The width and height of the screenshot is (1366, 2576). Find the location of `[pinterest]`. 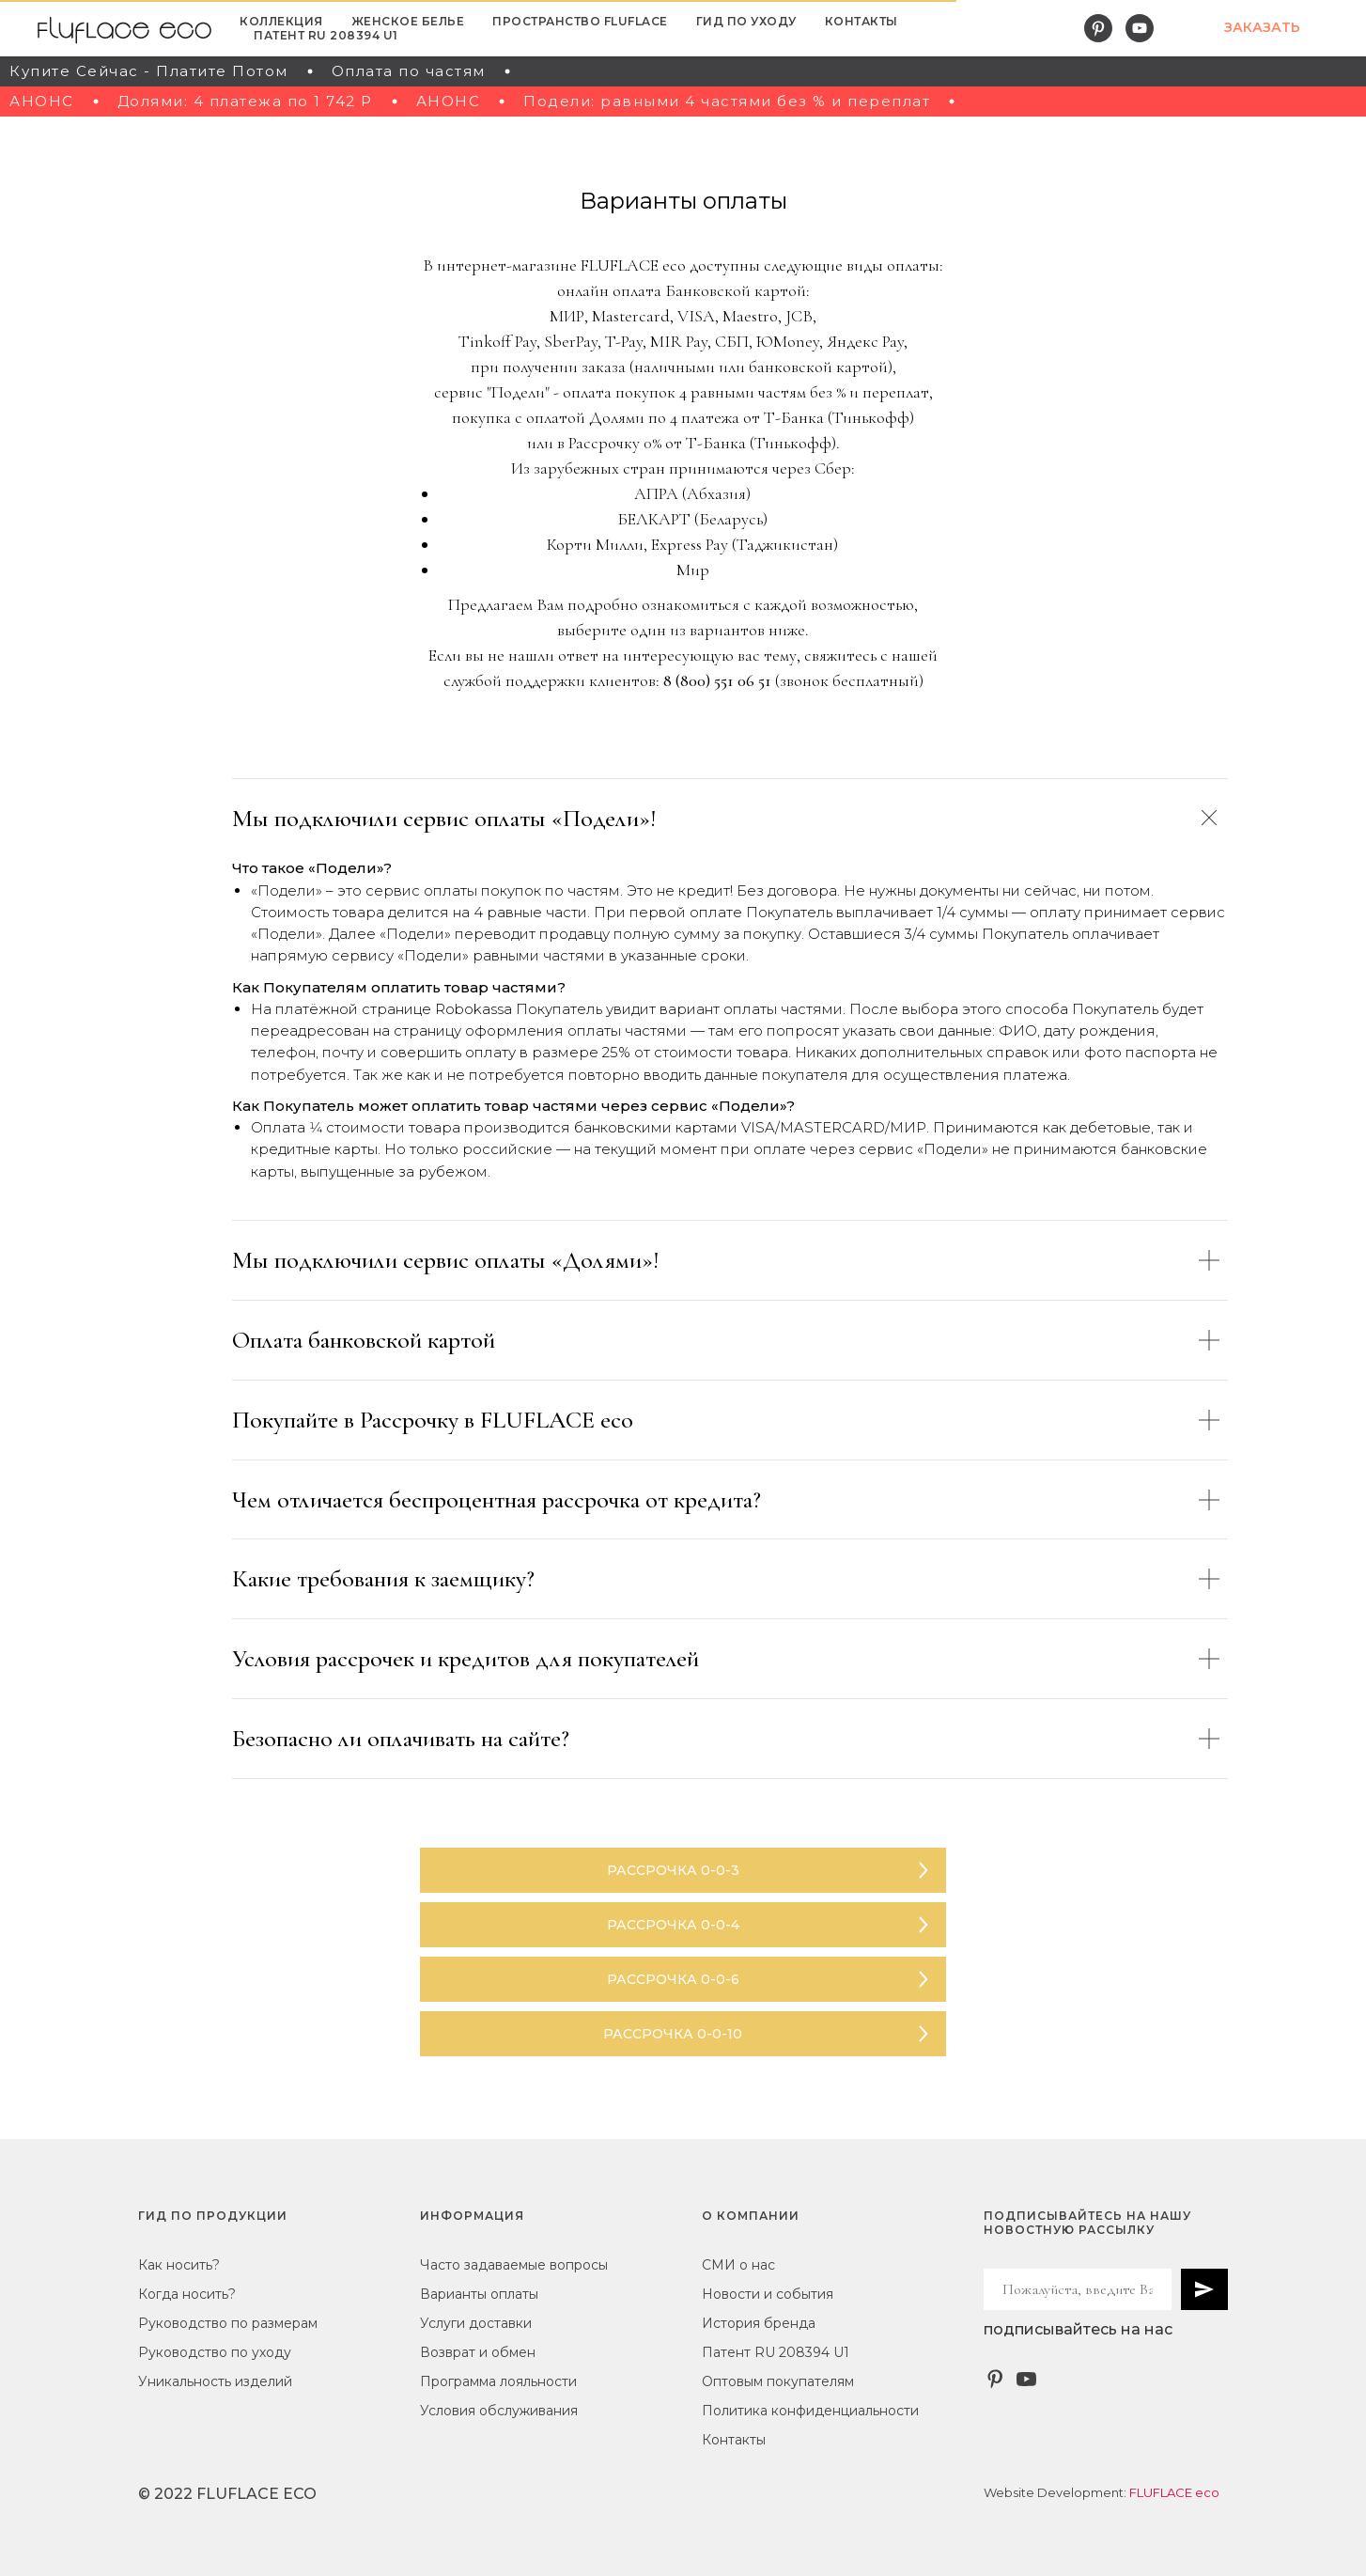

[pinterest] is located at coordinates (1098, 28).